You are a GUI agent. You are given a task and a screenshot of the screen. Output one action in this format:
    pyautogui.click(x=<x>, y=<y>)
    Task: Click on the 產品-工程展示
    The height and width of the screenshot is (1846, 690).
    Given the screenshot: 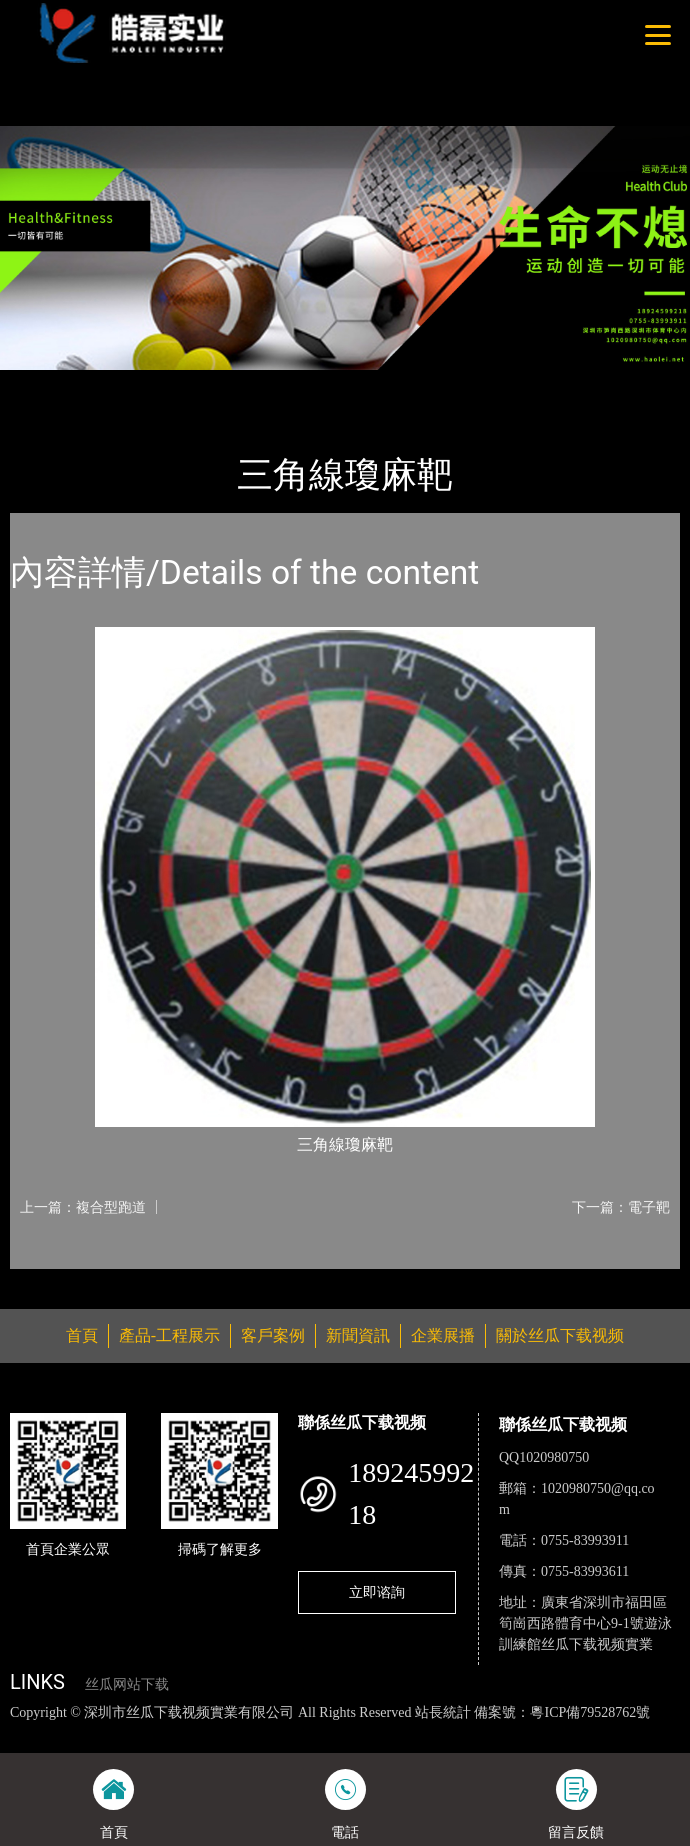 What is the action you would take?
    pyautogui.click(x=124, y=383)
    